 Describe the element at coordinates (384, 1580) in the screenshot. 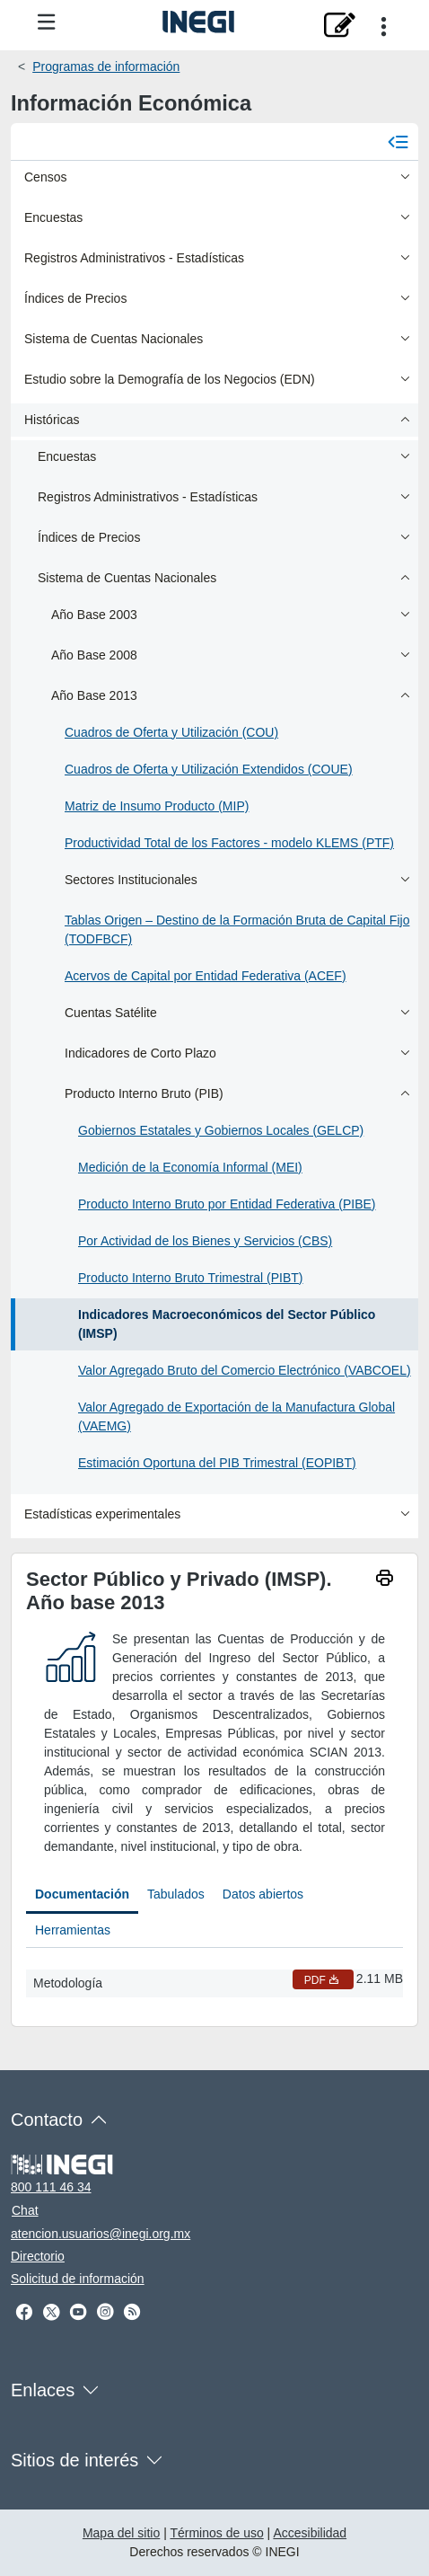

I see `[imprimir]` at that location.